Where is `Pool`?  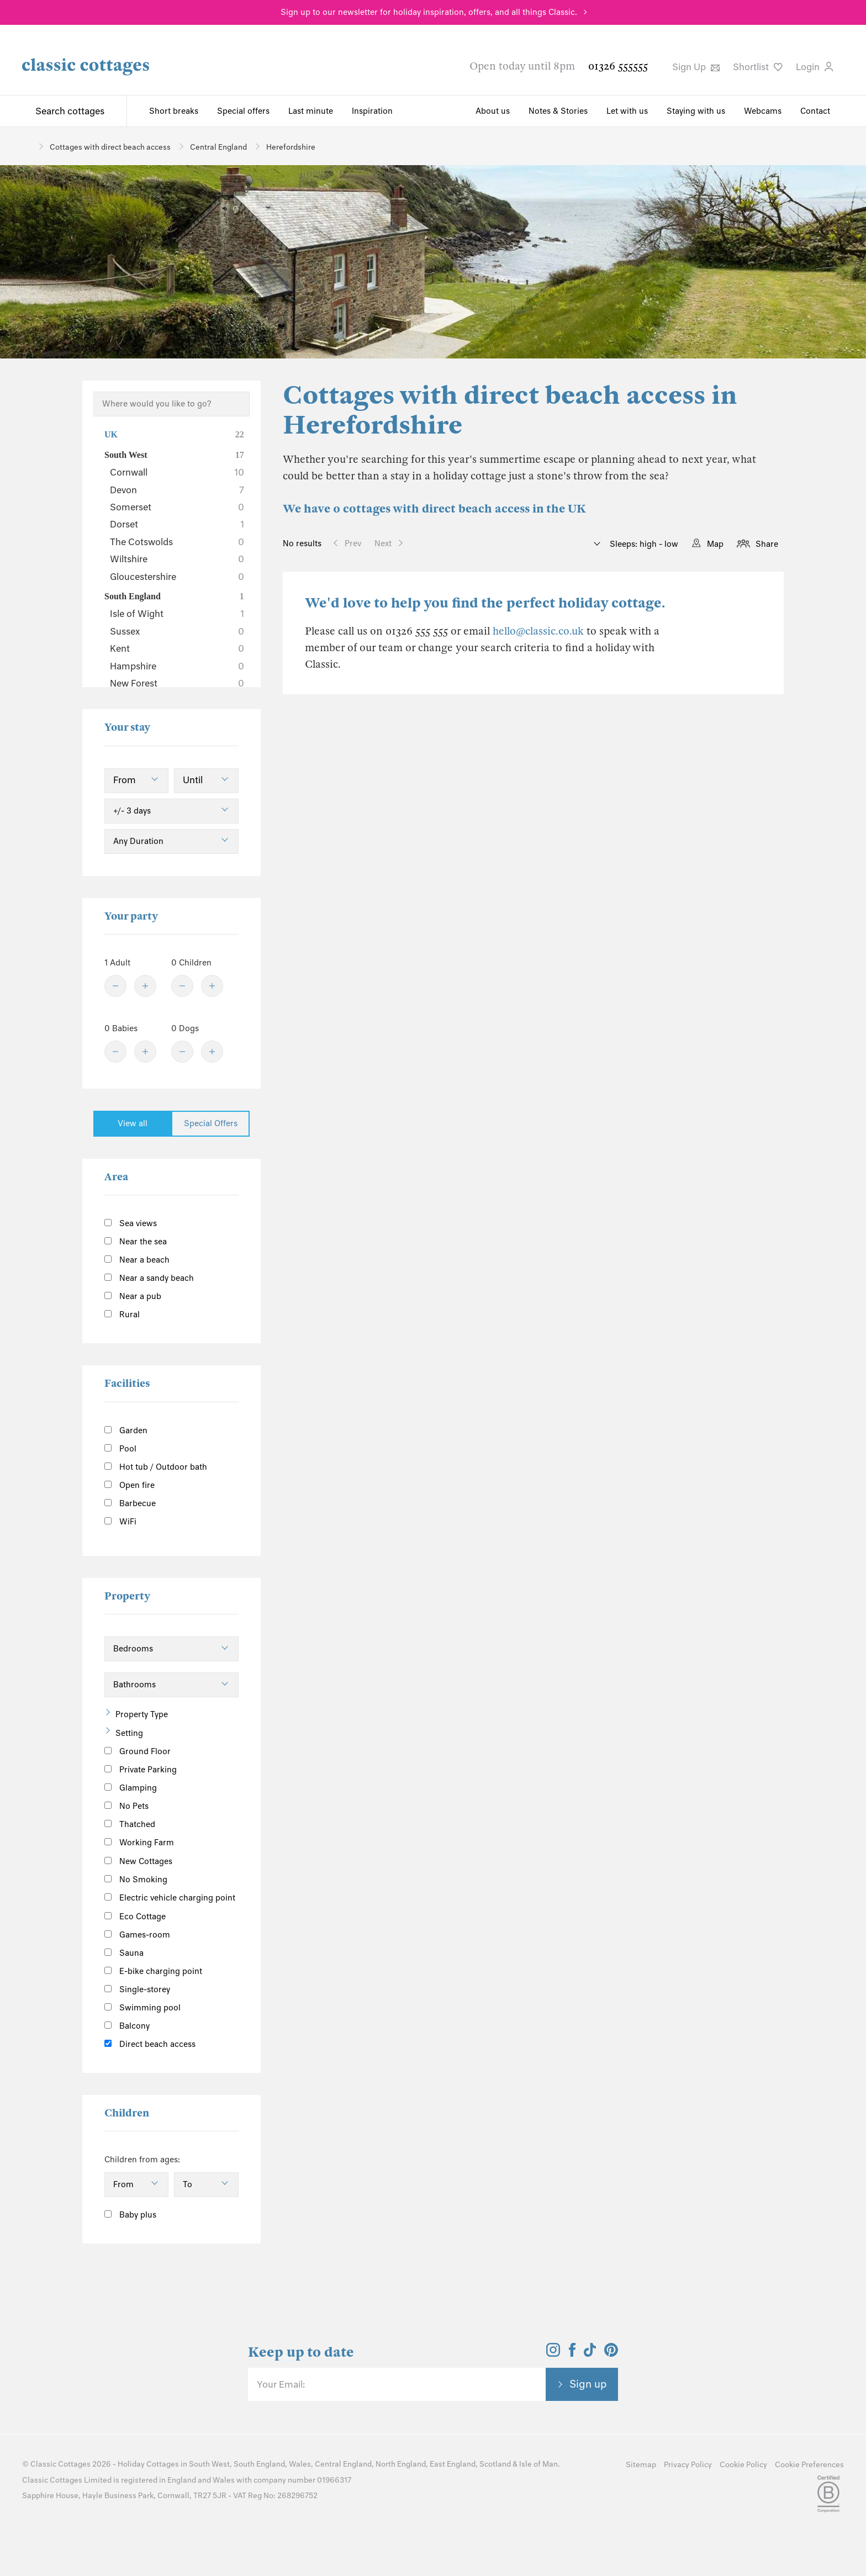
Pool is located at coordinates (120, 1449).